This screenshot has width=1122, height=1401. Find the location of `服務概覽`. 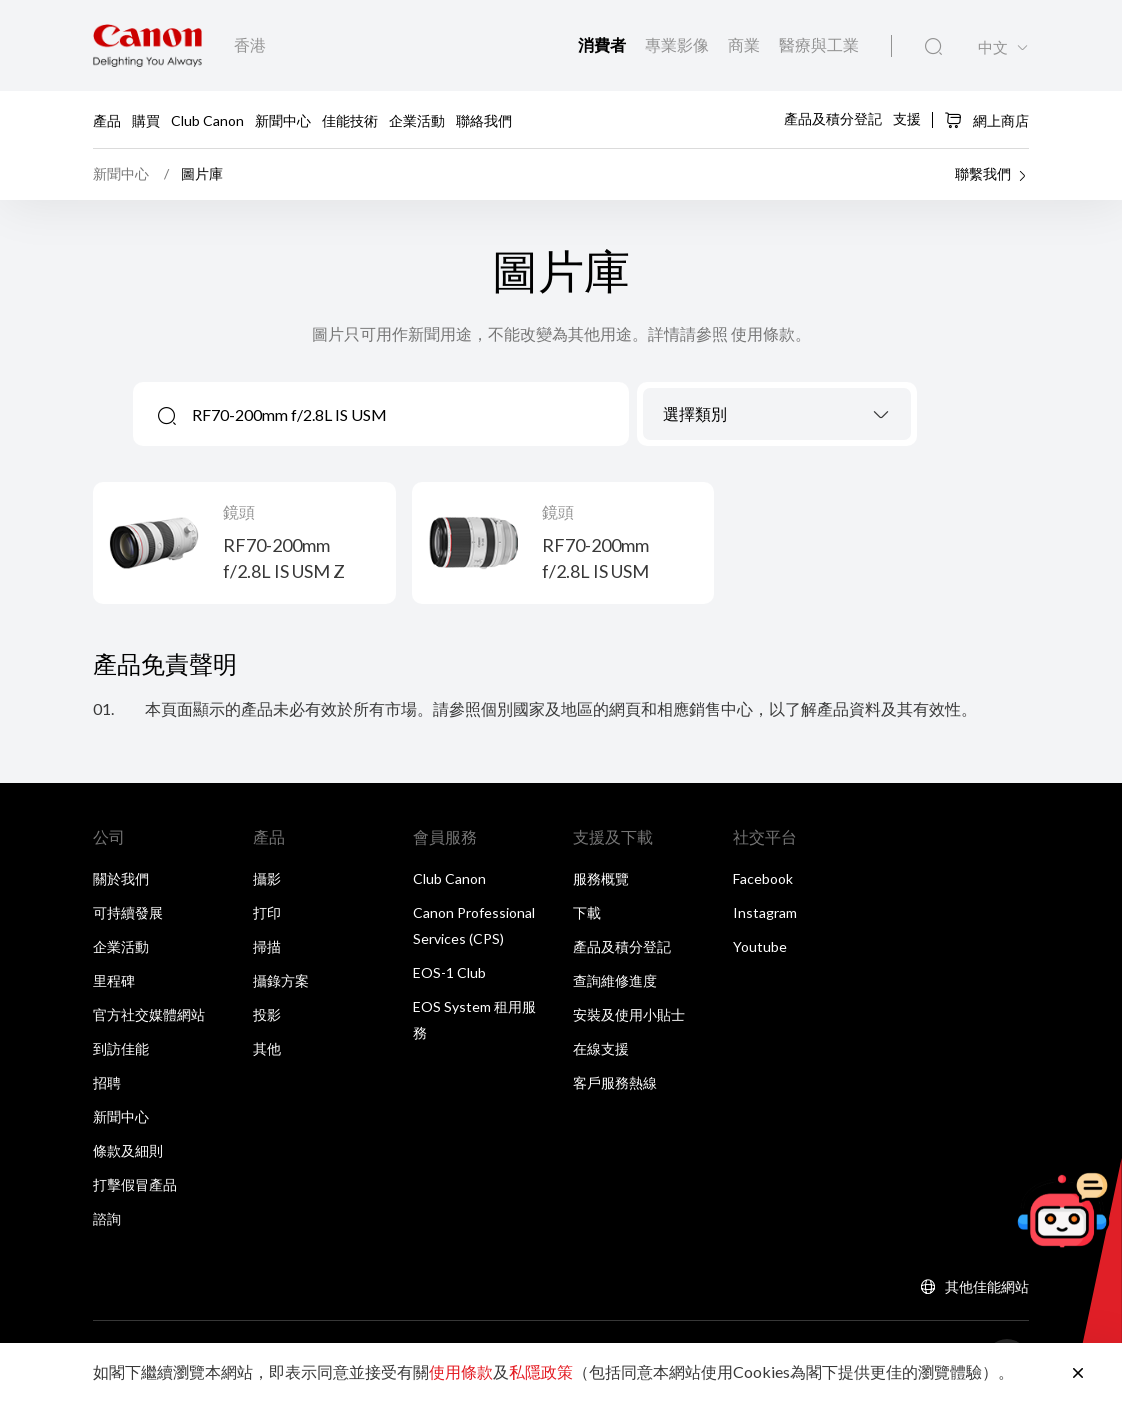

服務概覽 is located at coordinates (601, 878).